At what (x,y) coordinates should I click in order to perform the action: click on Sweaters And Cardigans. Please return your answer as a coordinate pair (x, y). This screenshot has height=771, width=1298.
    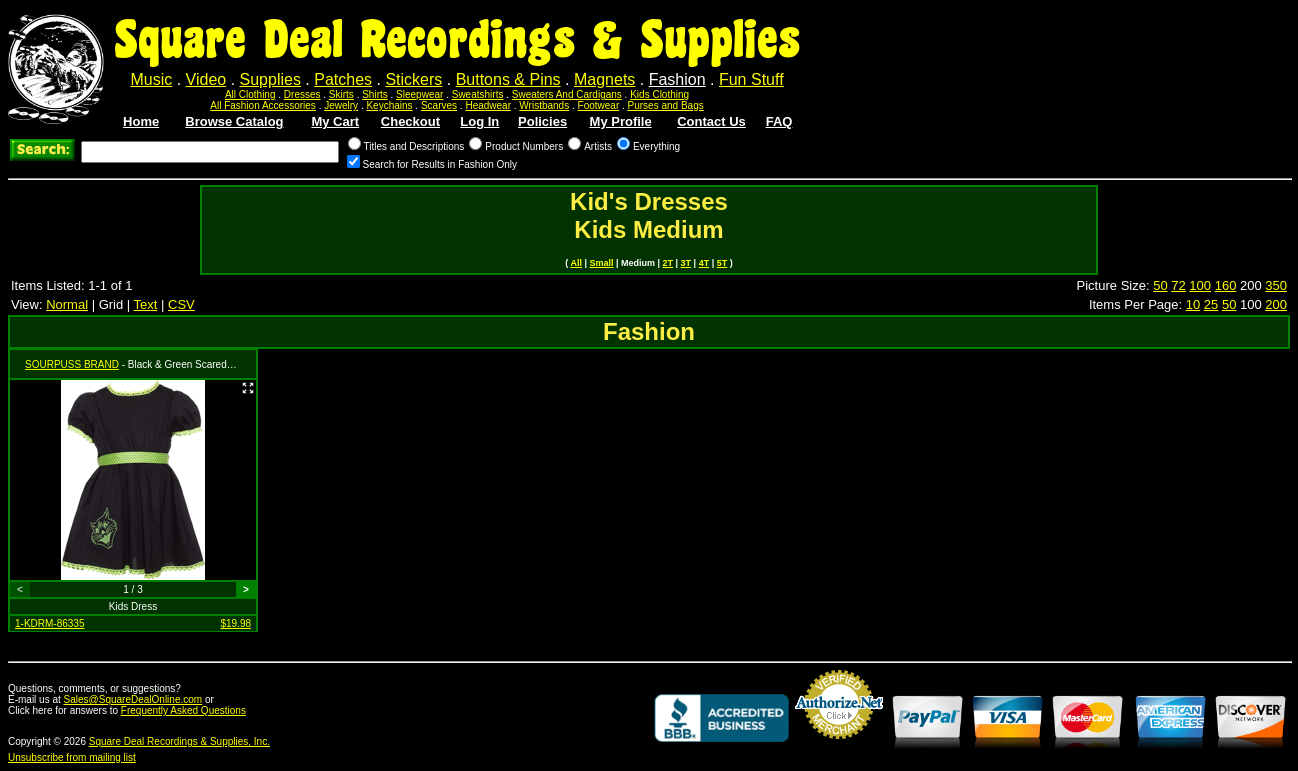
    Looking at the image, I should click on (567, 94).